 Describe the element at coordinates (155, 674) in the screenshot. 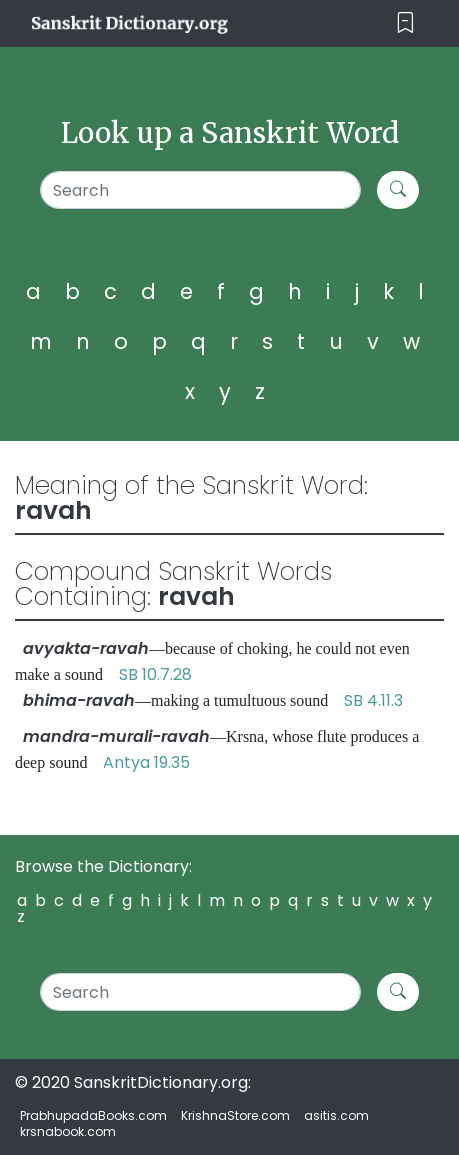

I see `SB 10.7.28` at that location.